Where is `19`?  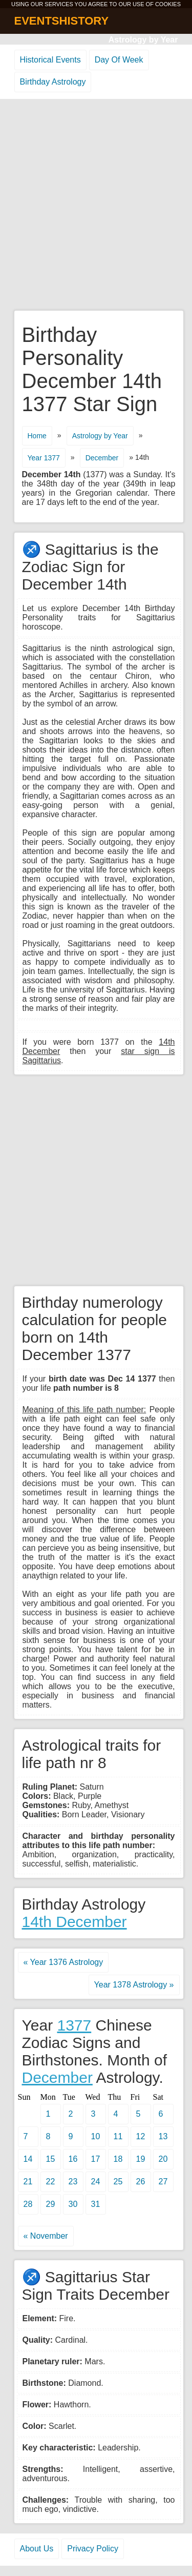 19 is located at coordinates (140, 2159).